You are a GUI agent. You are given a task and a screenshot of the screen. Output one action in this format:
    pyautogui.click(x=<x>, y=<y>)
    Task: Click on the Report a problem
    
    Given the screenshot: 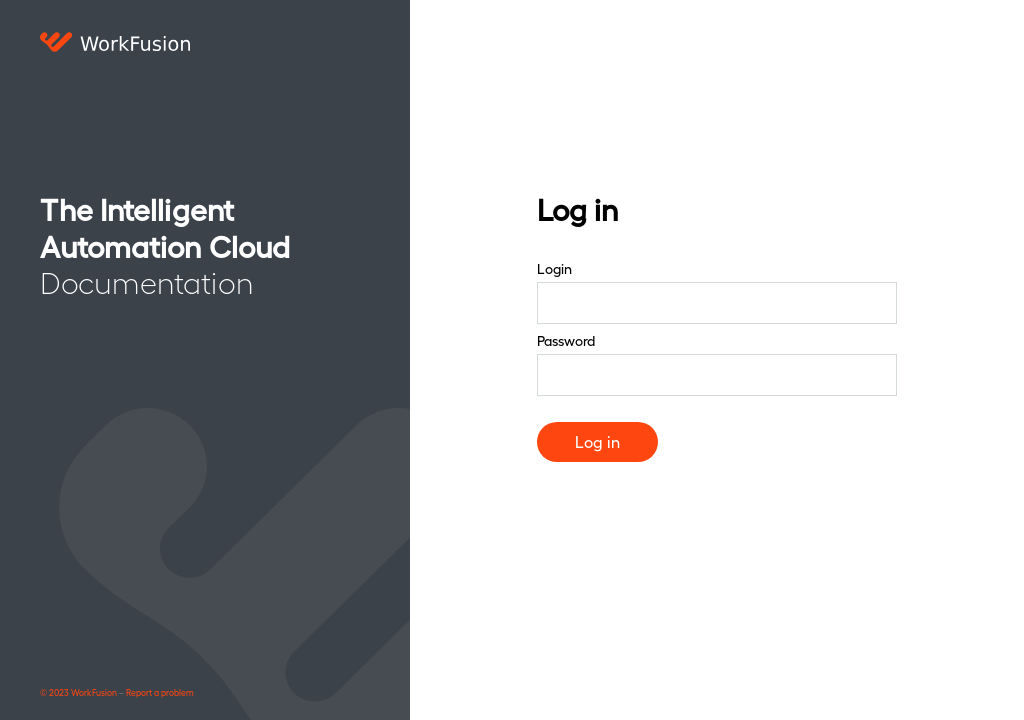 What is the action you would take?
    pyautogui.click(x=160, y=692)
    